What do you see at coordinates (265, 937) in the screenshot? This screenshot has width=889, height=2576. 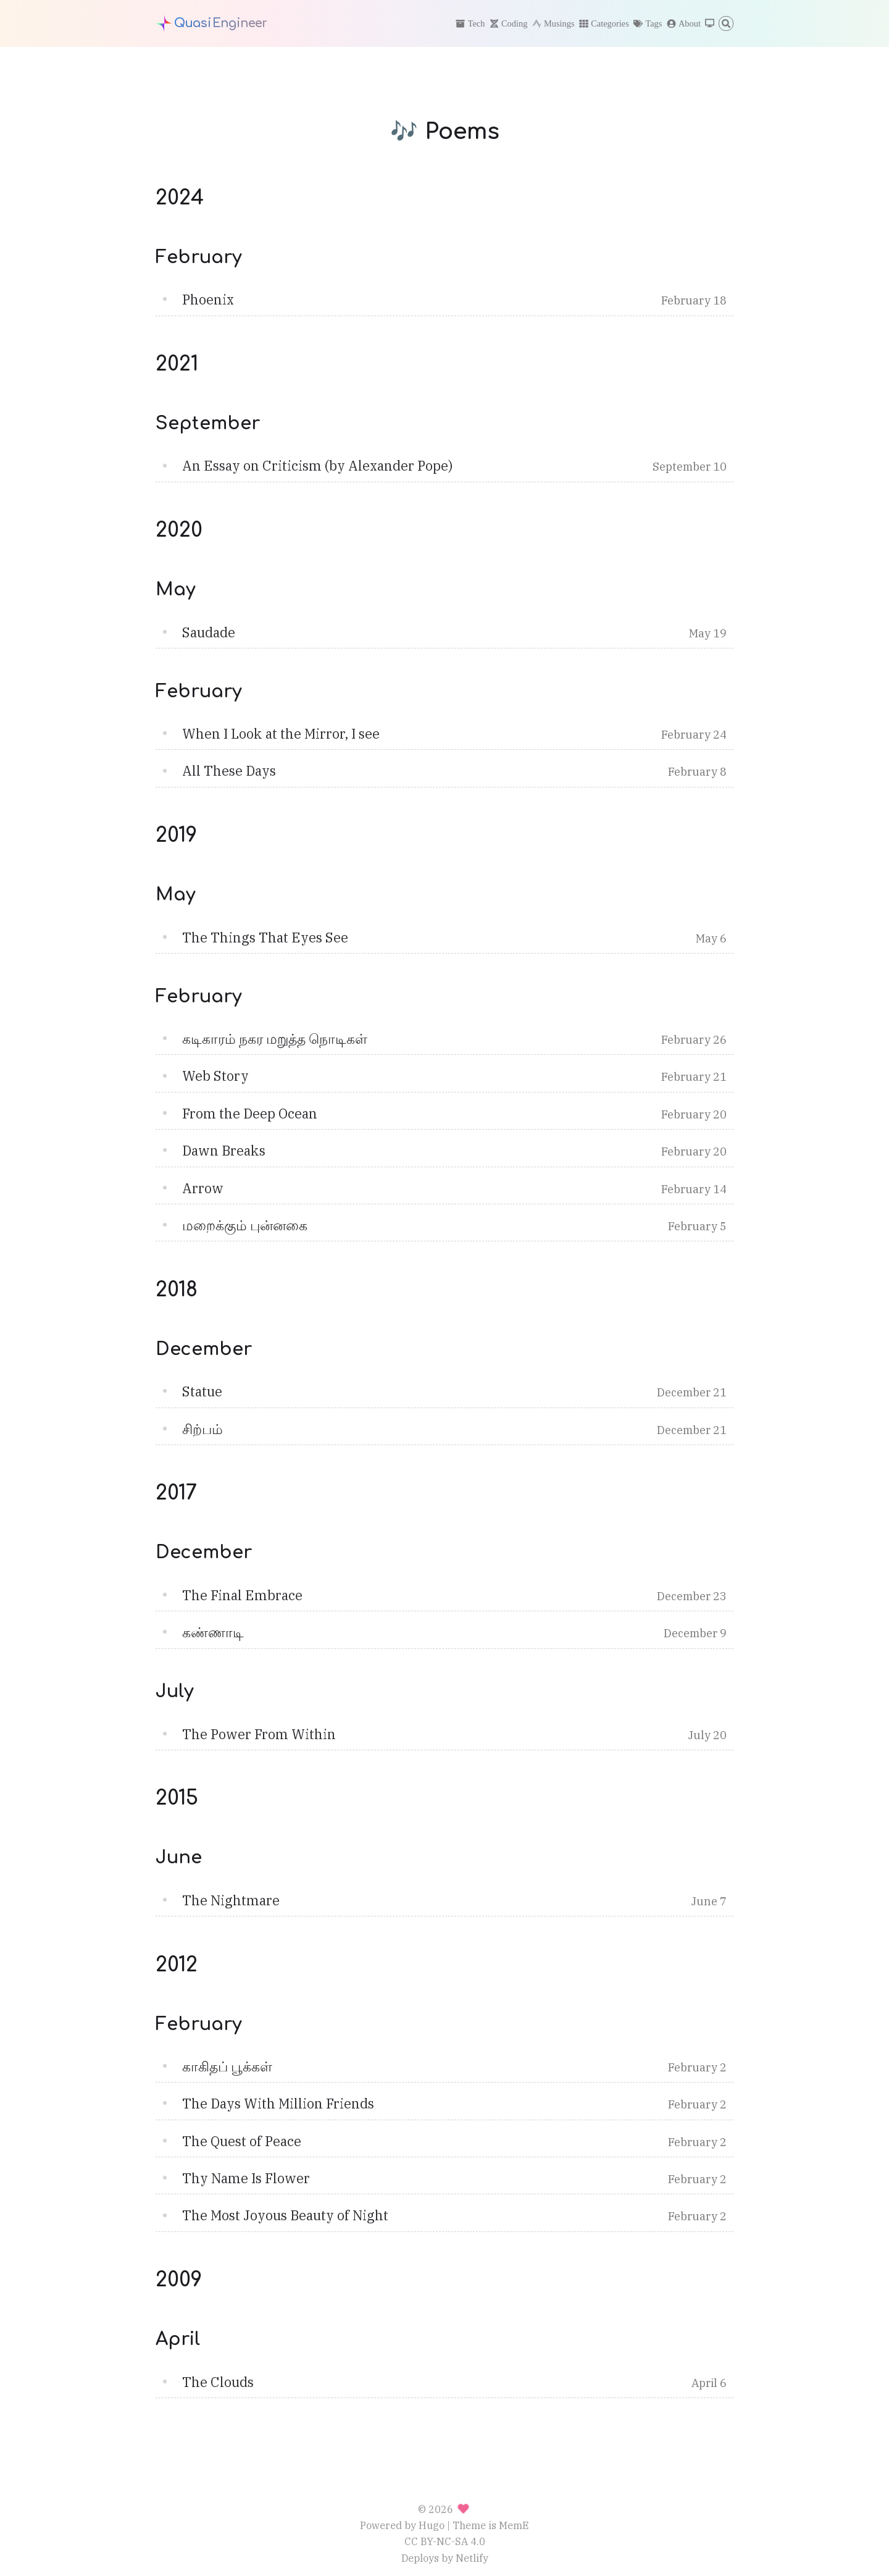 I see `The Things That Eyes See` at bounding box center [265, 937].